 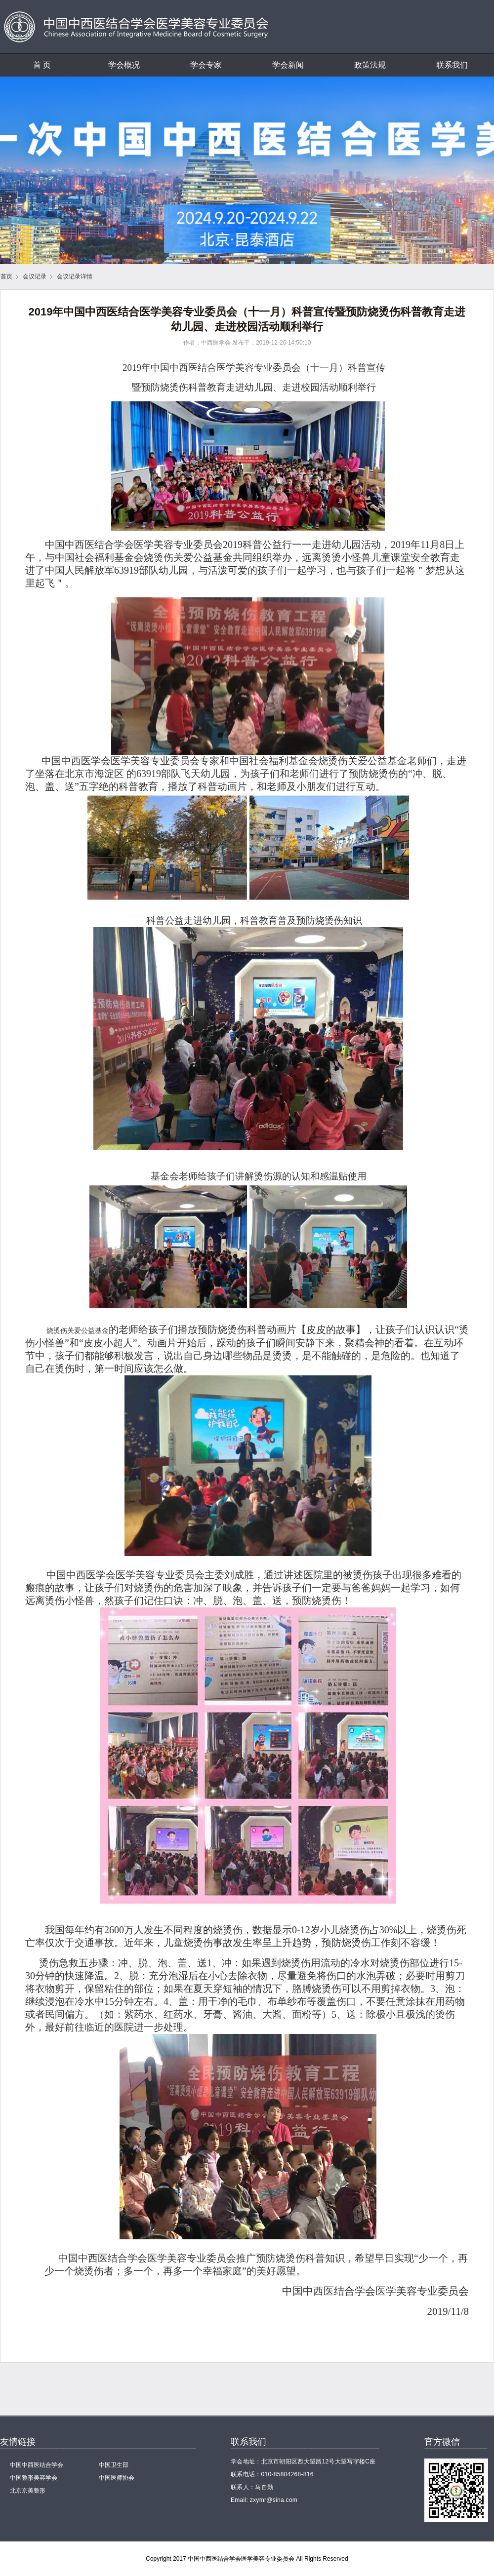 What do you see at coordinates (113, 2464) in the screenshot?
I see `中国卫生部` at bounding box center [113, 2464].